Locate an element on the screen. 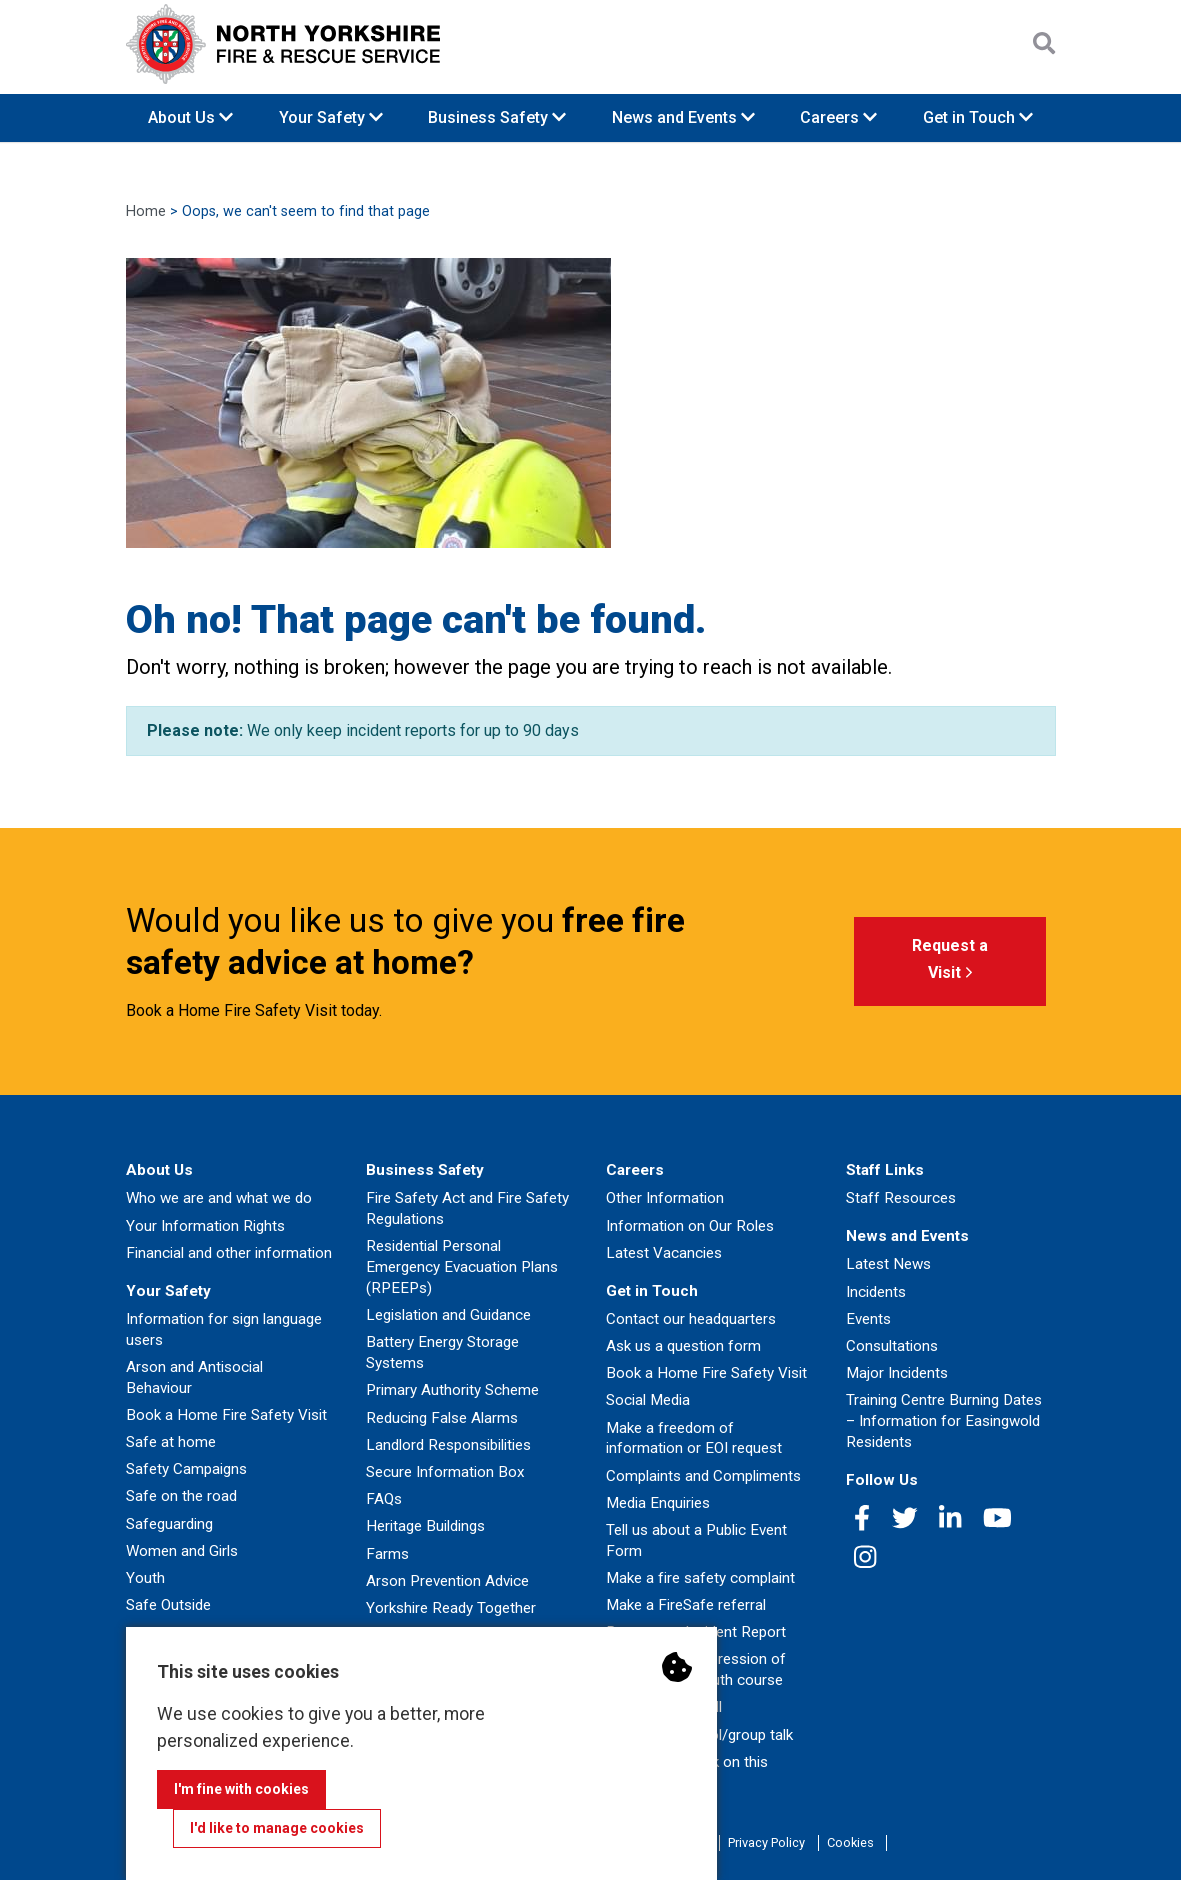 Image resolution: width=1181 pixels, height=1880 pixels. Information for sign language users is located at coordinates (224, 1329).